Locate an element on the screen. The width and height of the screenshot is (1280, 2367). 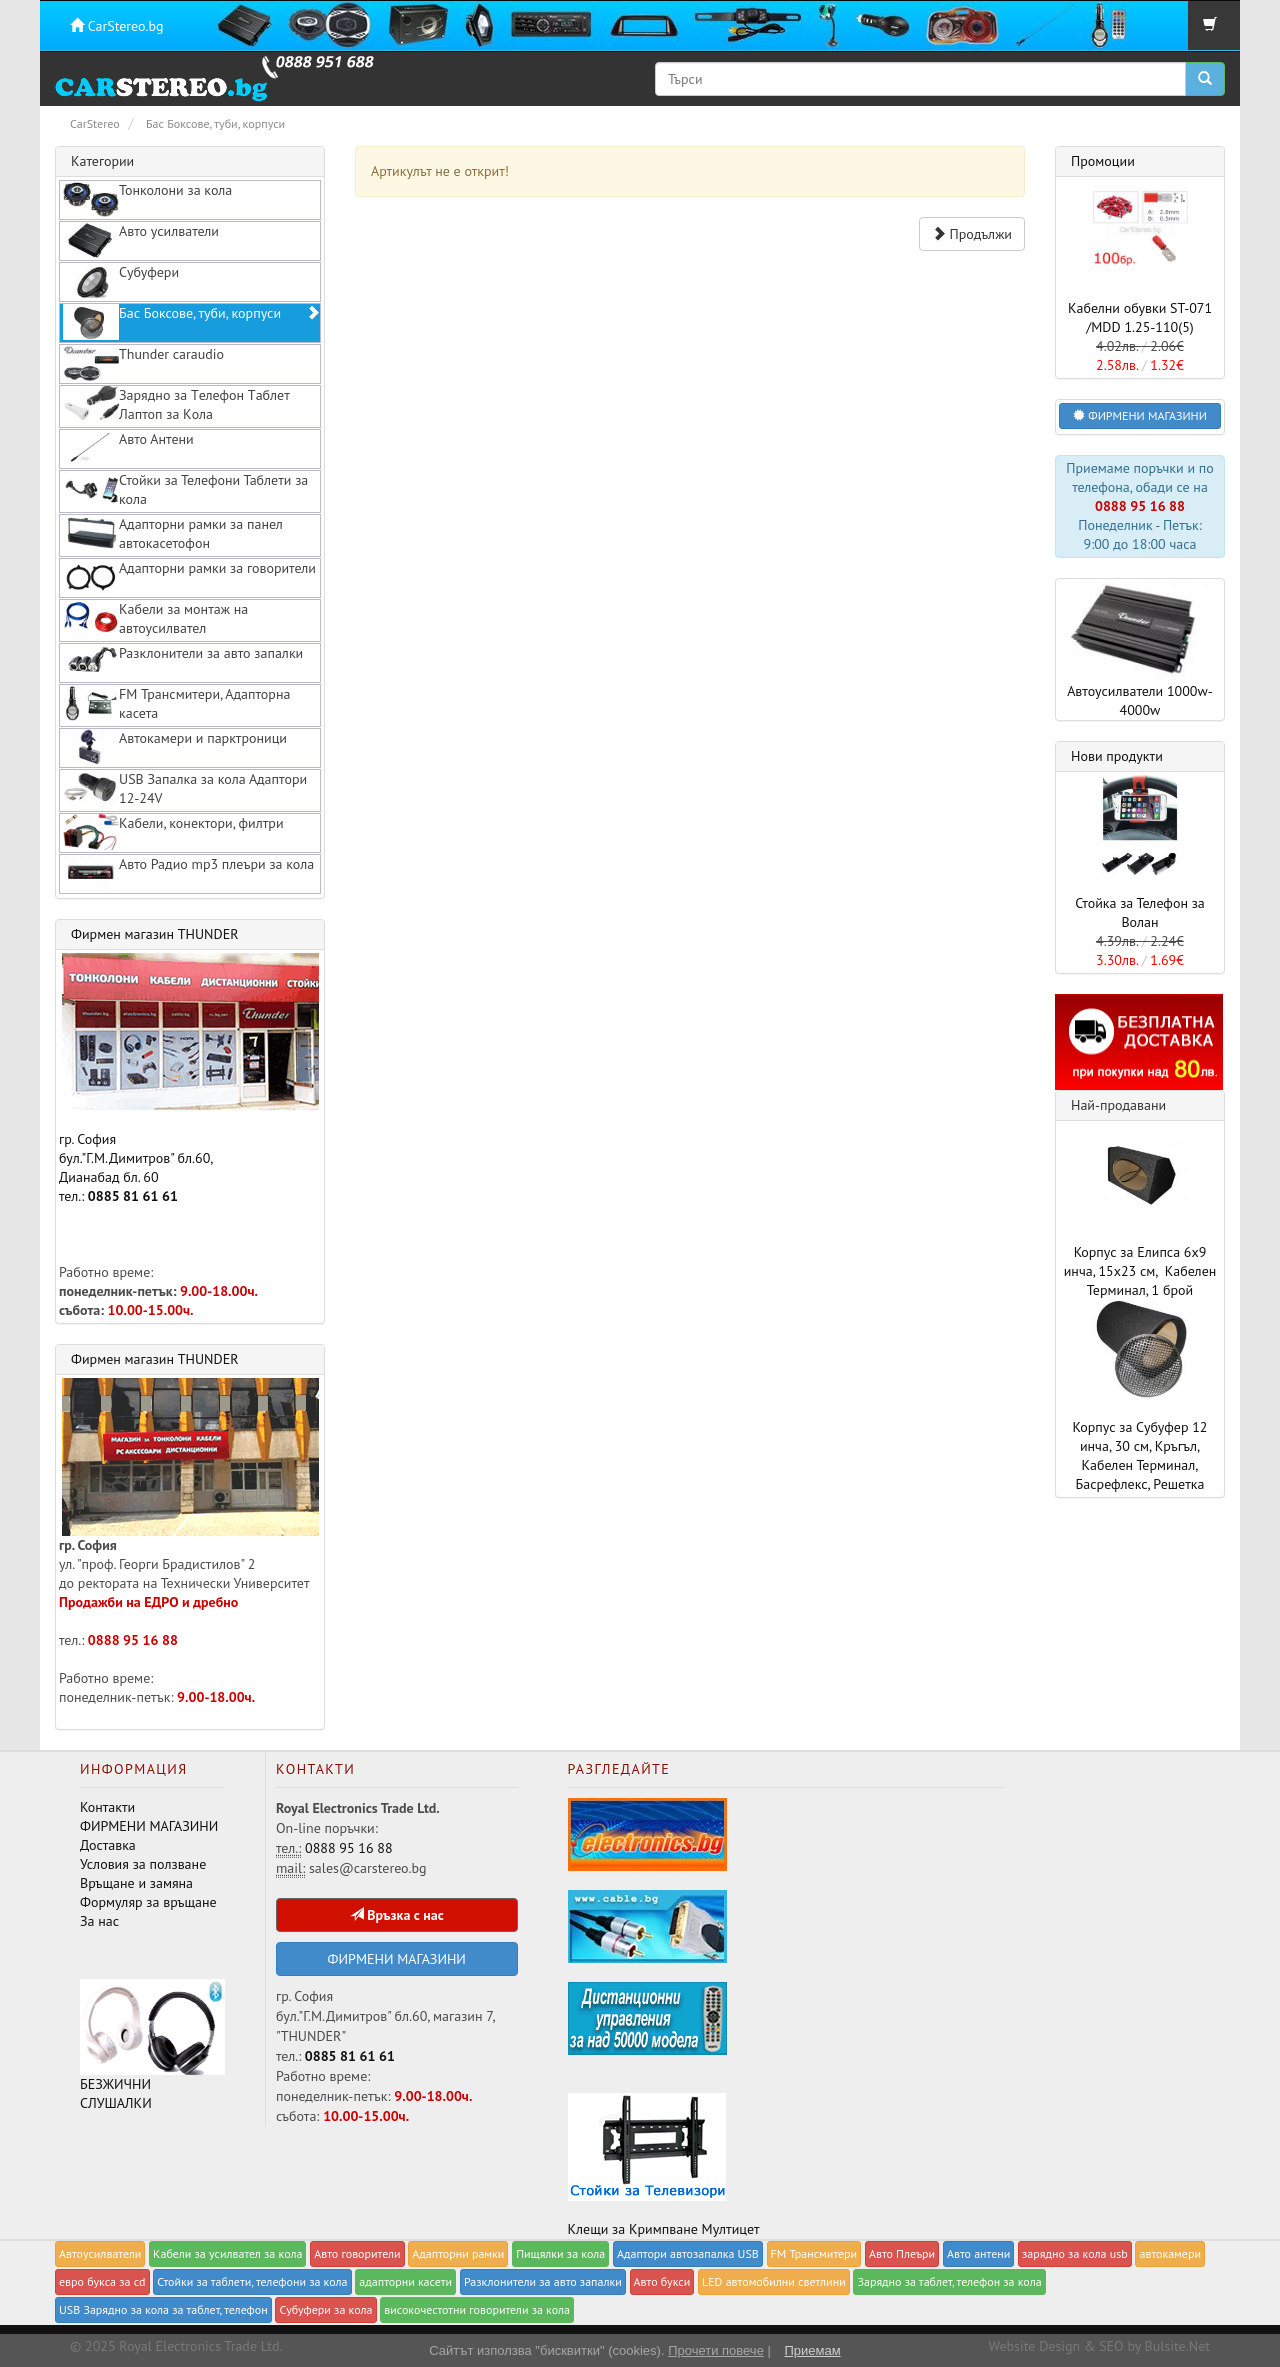
Thunder caraudio is located at coordinates (143, 363).